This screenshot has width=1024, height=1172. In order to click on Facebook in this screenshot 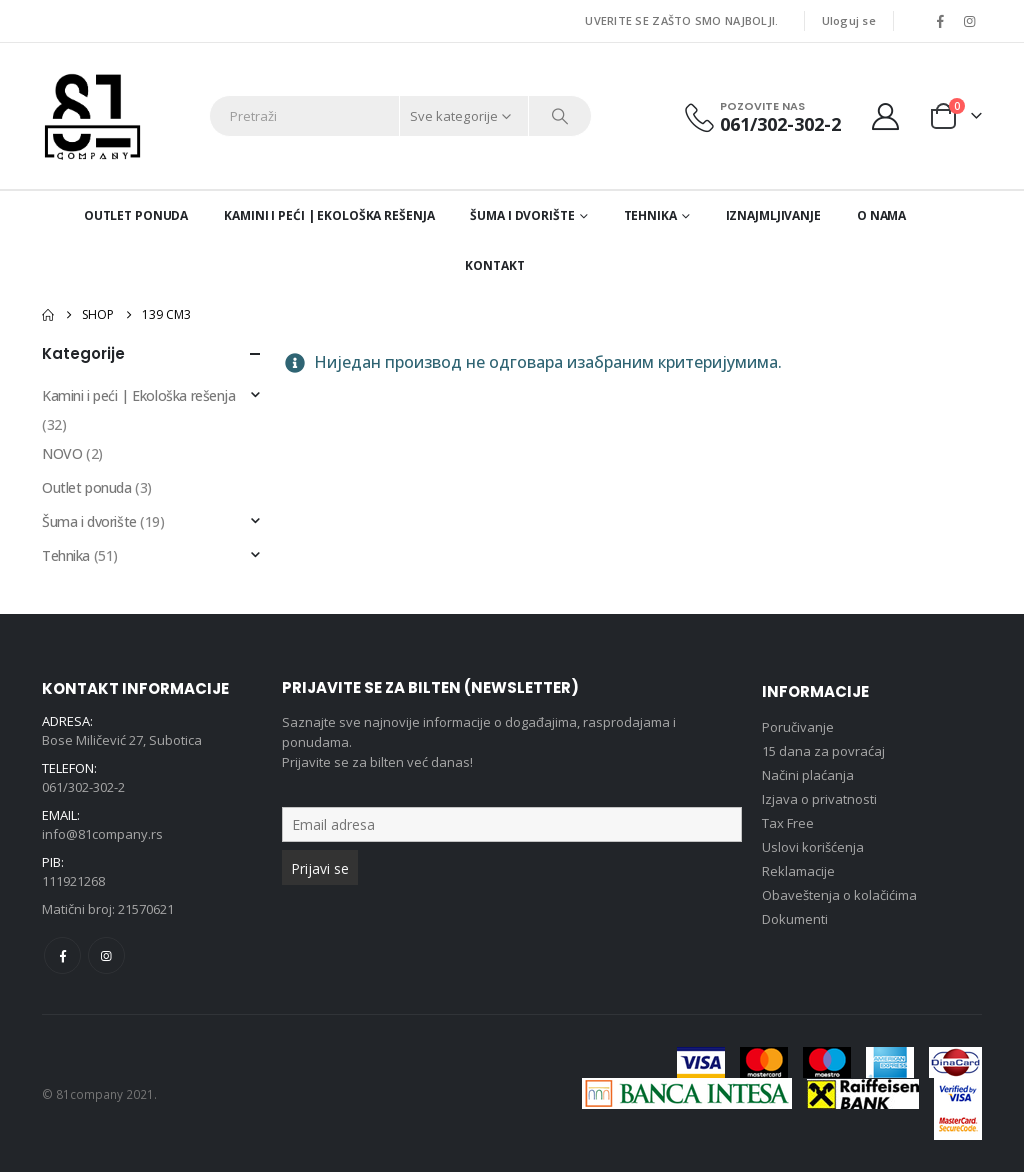, I will do `click(62, 955)`.